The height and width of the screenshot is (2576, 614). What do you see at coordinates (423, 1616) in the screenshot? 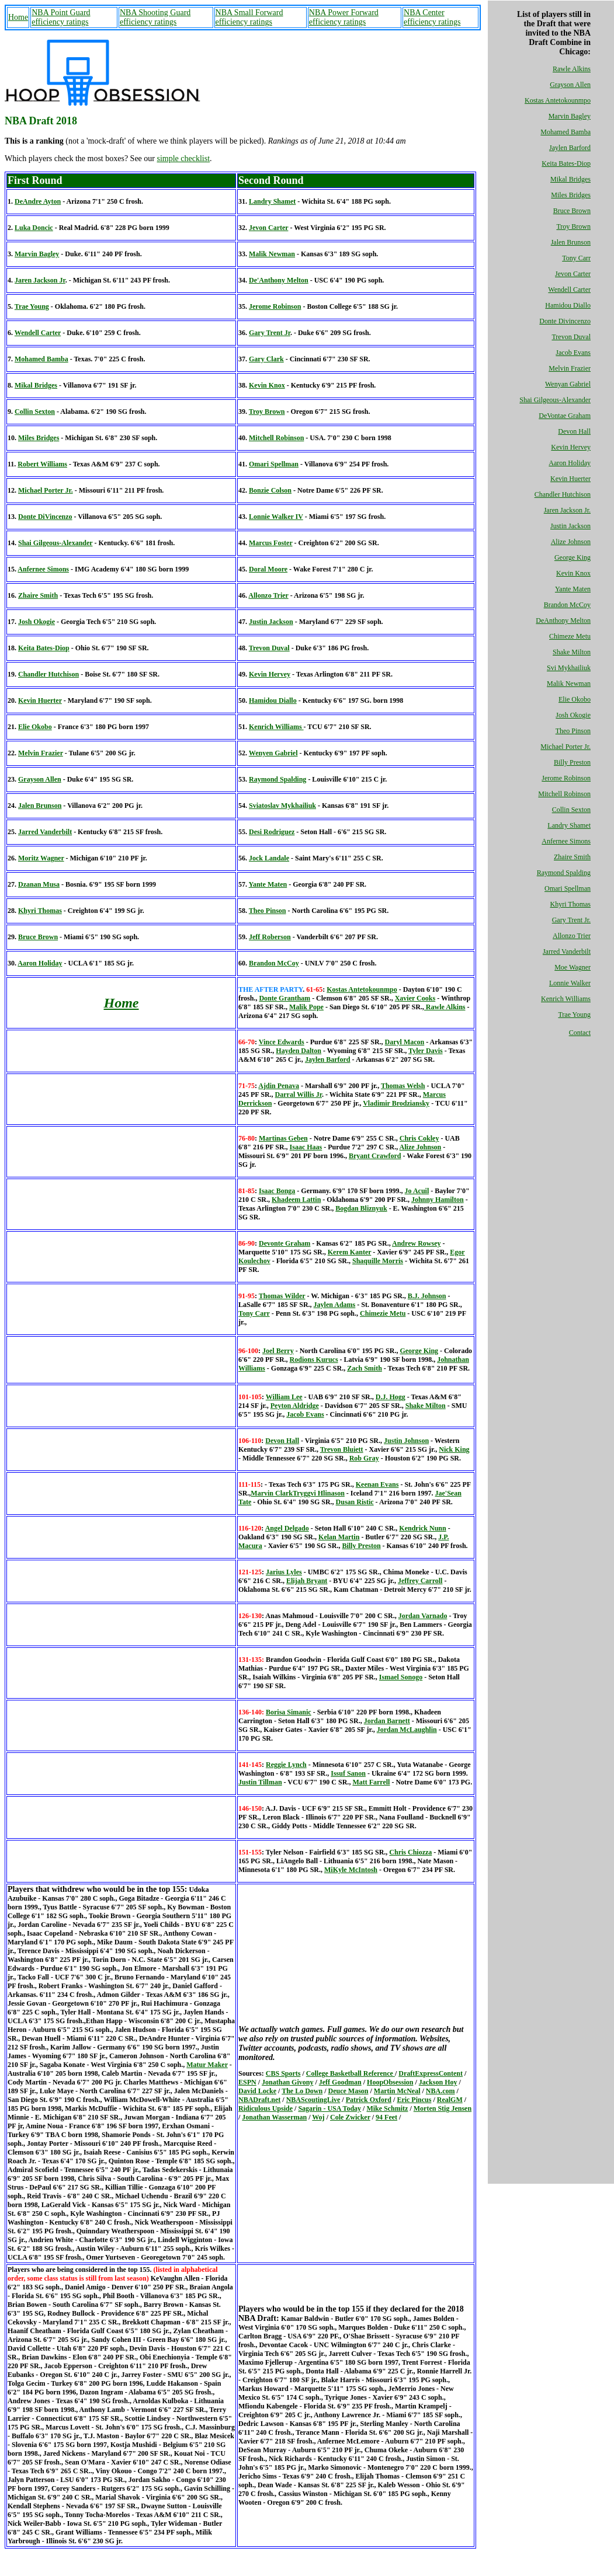
I see `Jordan Varnado` at bounding box center [423, 1616].